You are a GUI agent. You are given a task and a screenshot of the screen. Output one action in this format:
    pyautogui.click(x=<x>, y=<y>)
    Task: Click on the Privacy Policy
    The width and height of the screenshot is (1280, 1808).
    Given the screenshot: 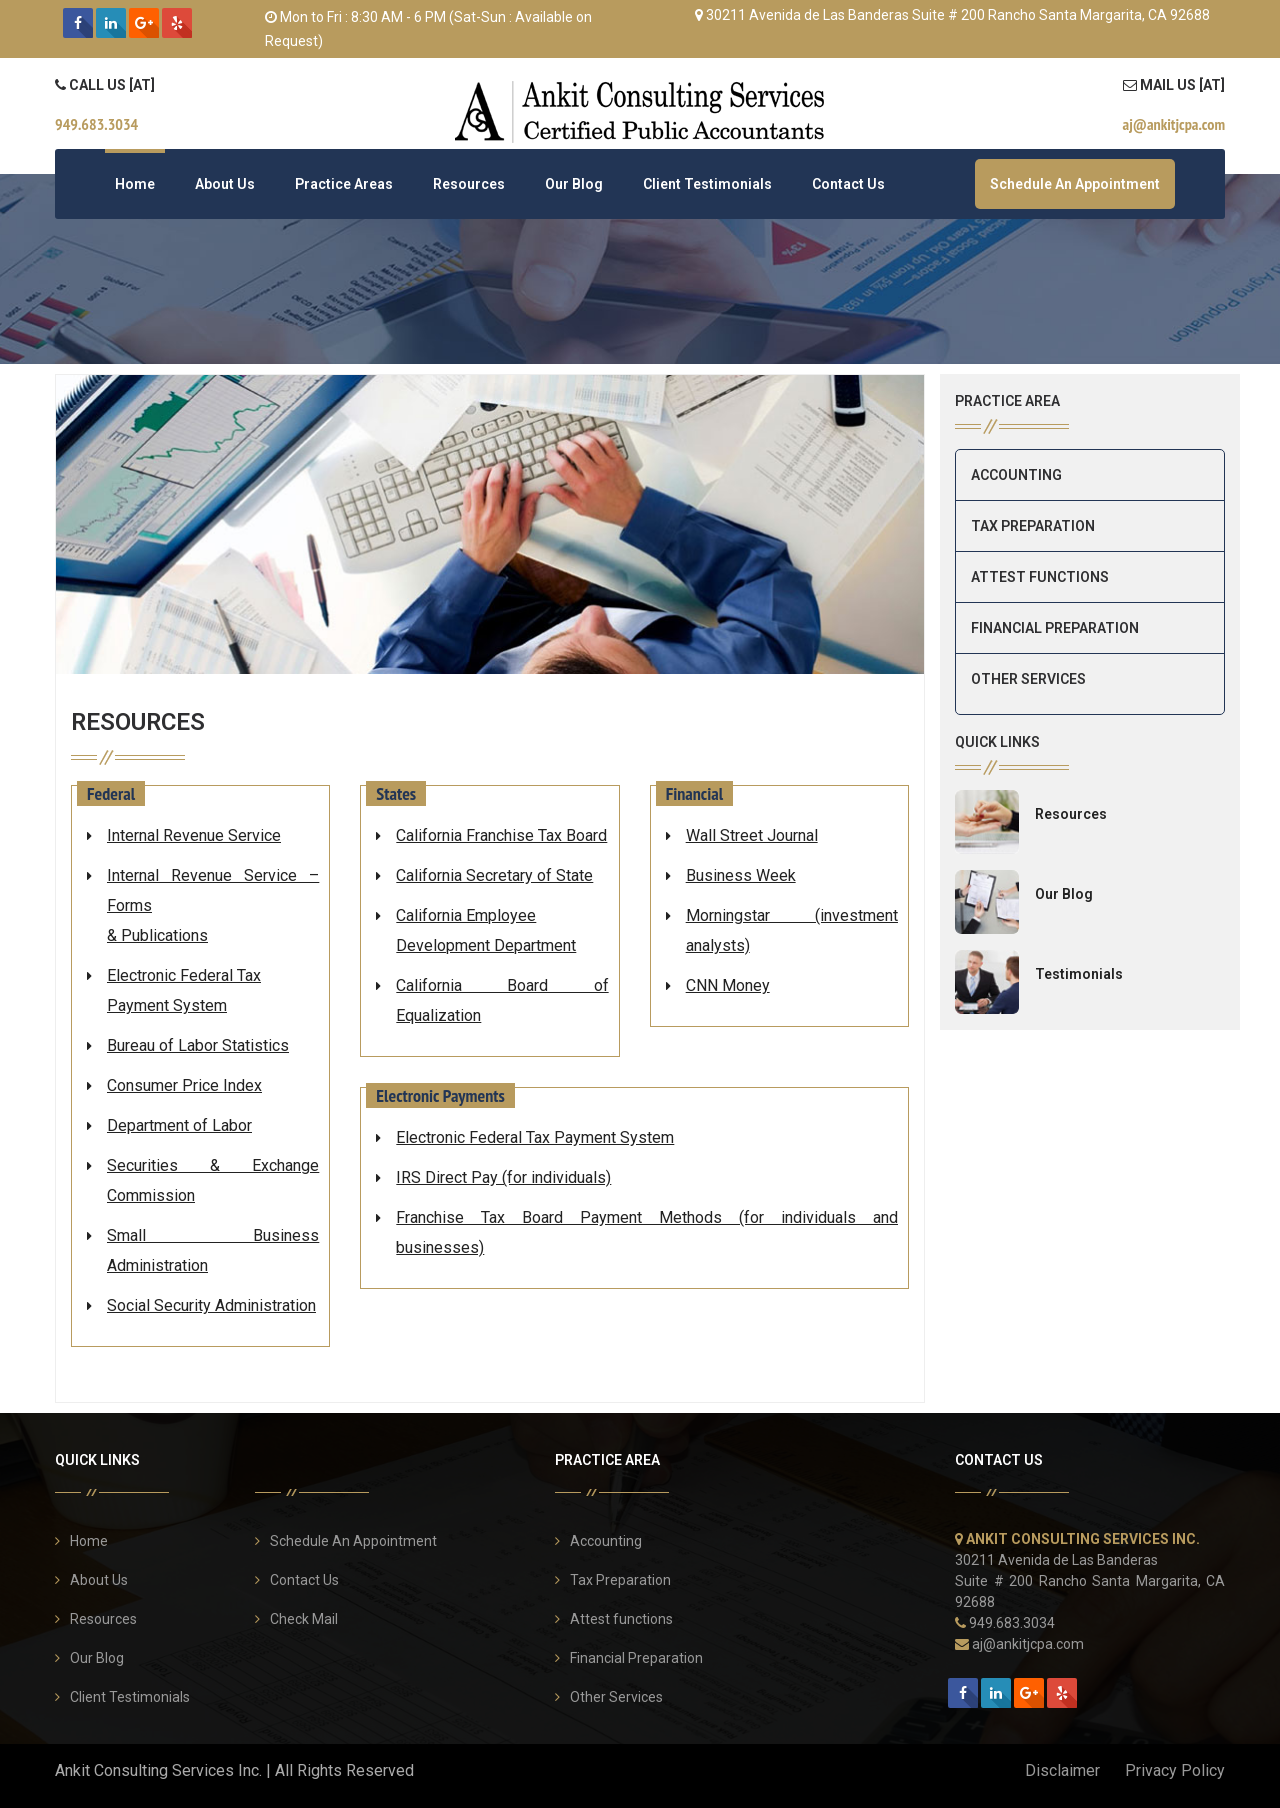 What is the action you would take?
    pyautogui.click(x=1175, y=1770)
    